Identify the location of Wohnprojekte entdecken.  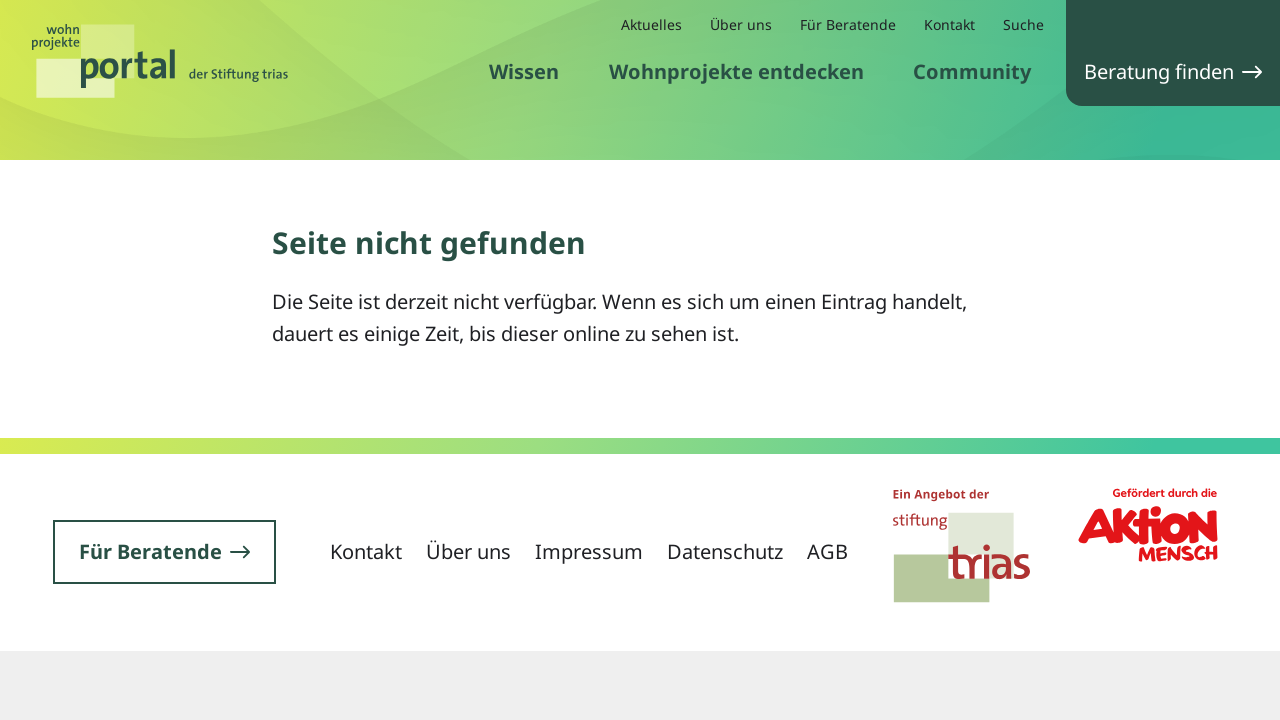
(736, 71).